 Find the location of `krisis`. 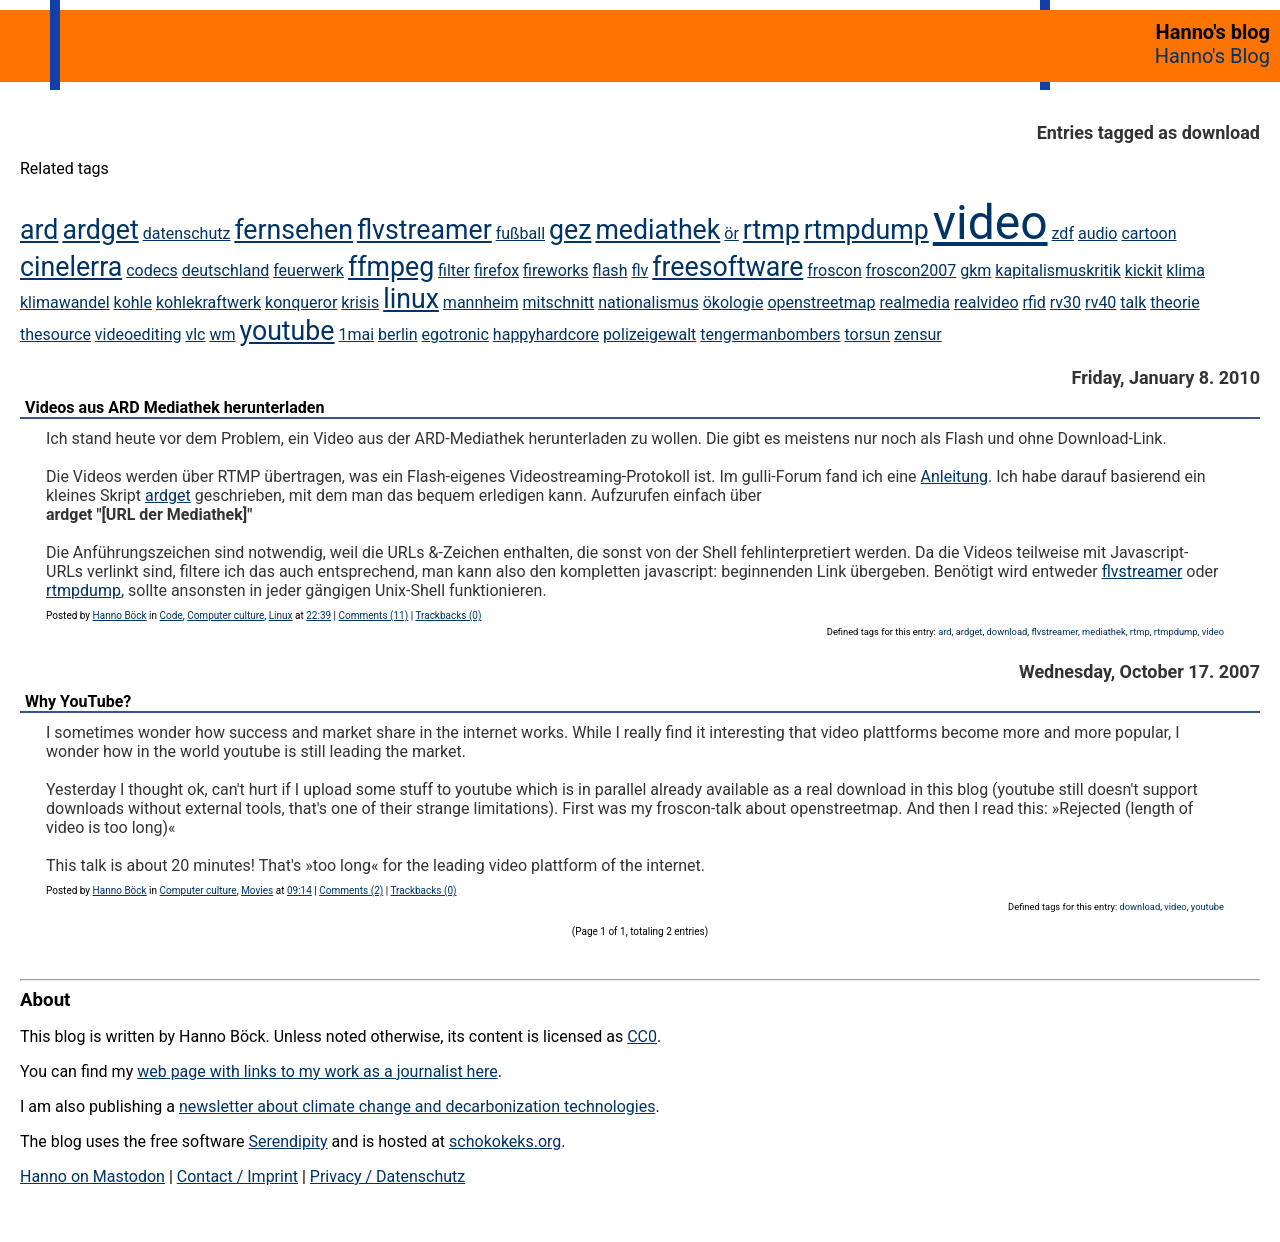

krisis is located at coordinates (360, 302).